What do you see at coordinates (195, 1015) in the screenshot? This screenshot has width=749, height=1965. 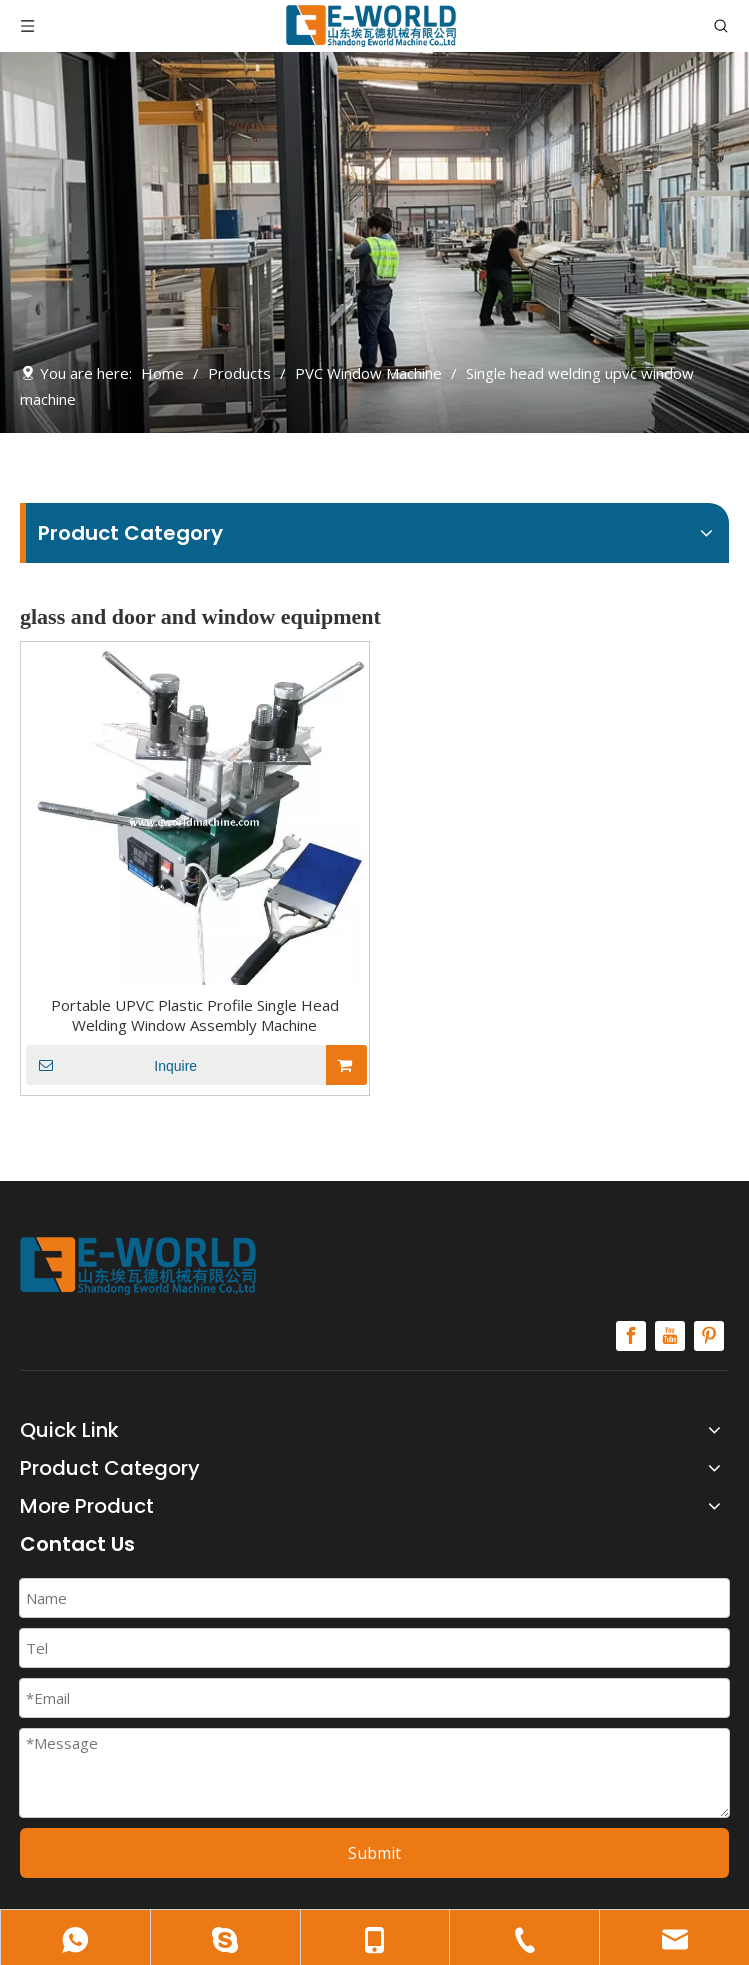 I see `Portable UPVC Plastic Profile Single Head Welding Window Assembly Machine` at bounding box center [195, 1015].